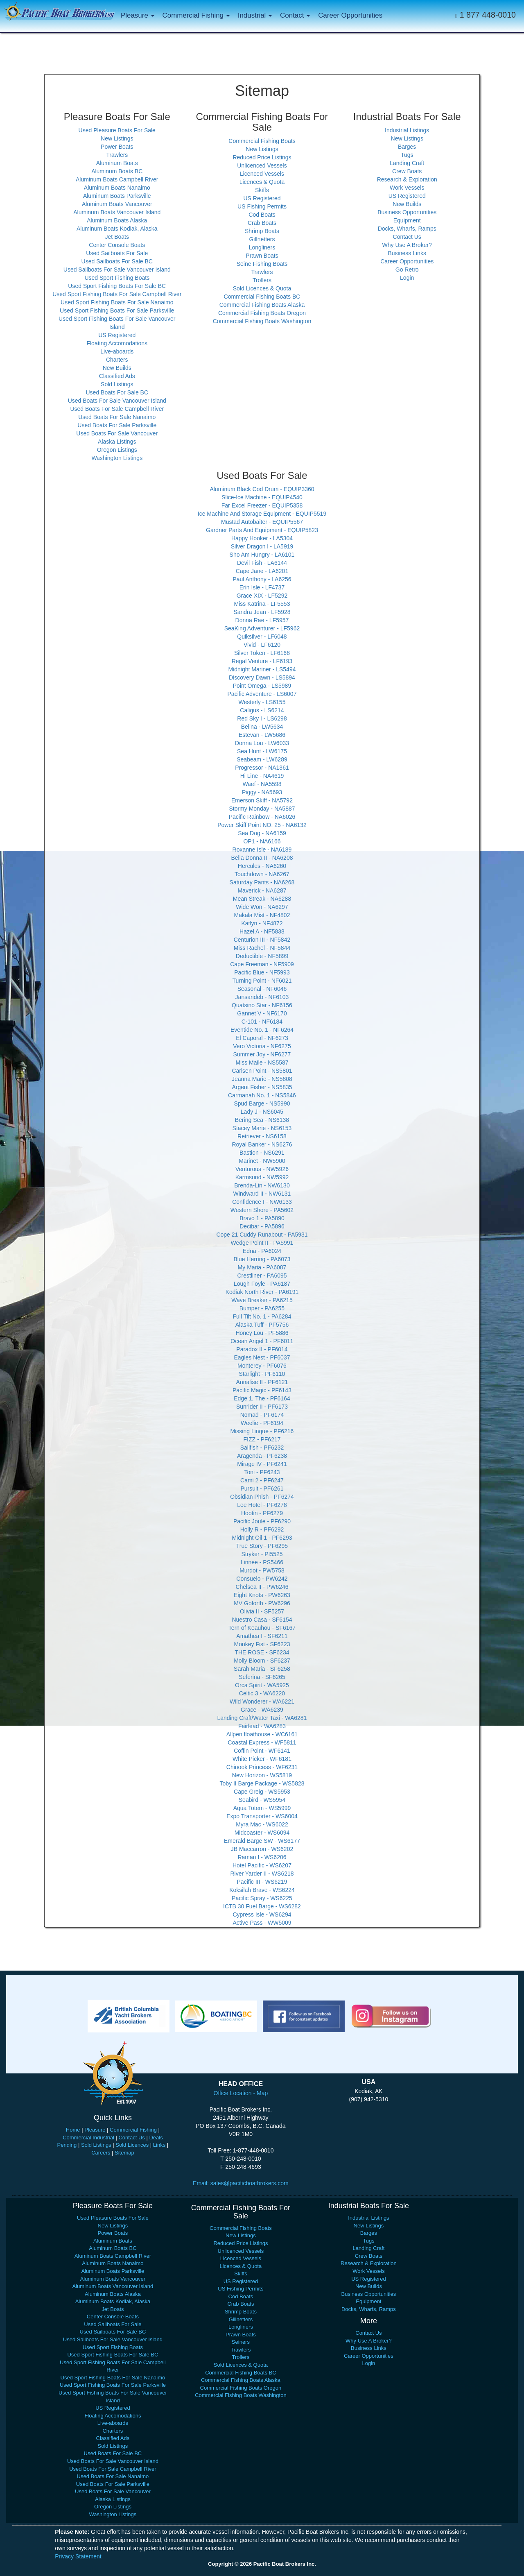 The height and width of the screenshot is (2576, 524). What do you see at coordinates (261, 1185) in the screenshot?
I see `Brenda-Lin - NW6130` at bounding box center [261, 1185].